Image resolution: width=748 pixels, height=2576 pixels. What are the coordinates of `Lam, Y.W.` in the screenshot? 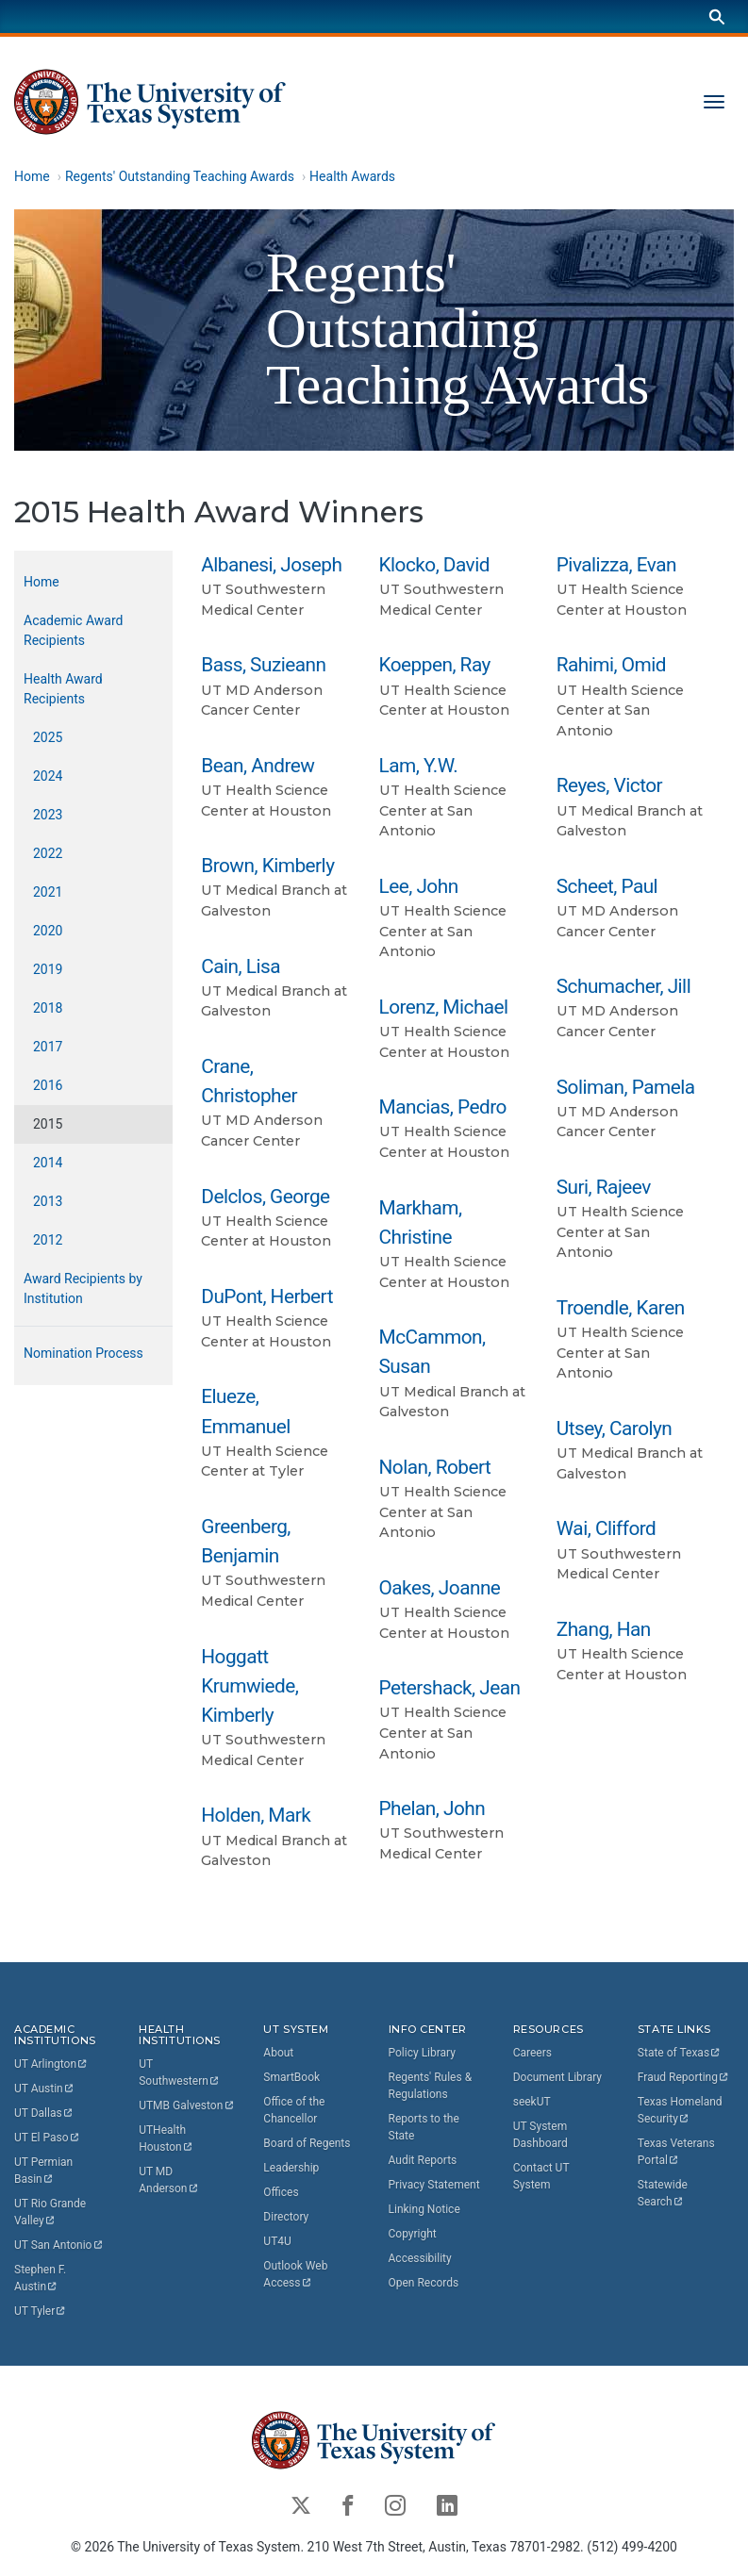 It's located at (418, 765).